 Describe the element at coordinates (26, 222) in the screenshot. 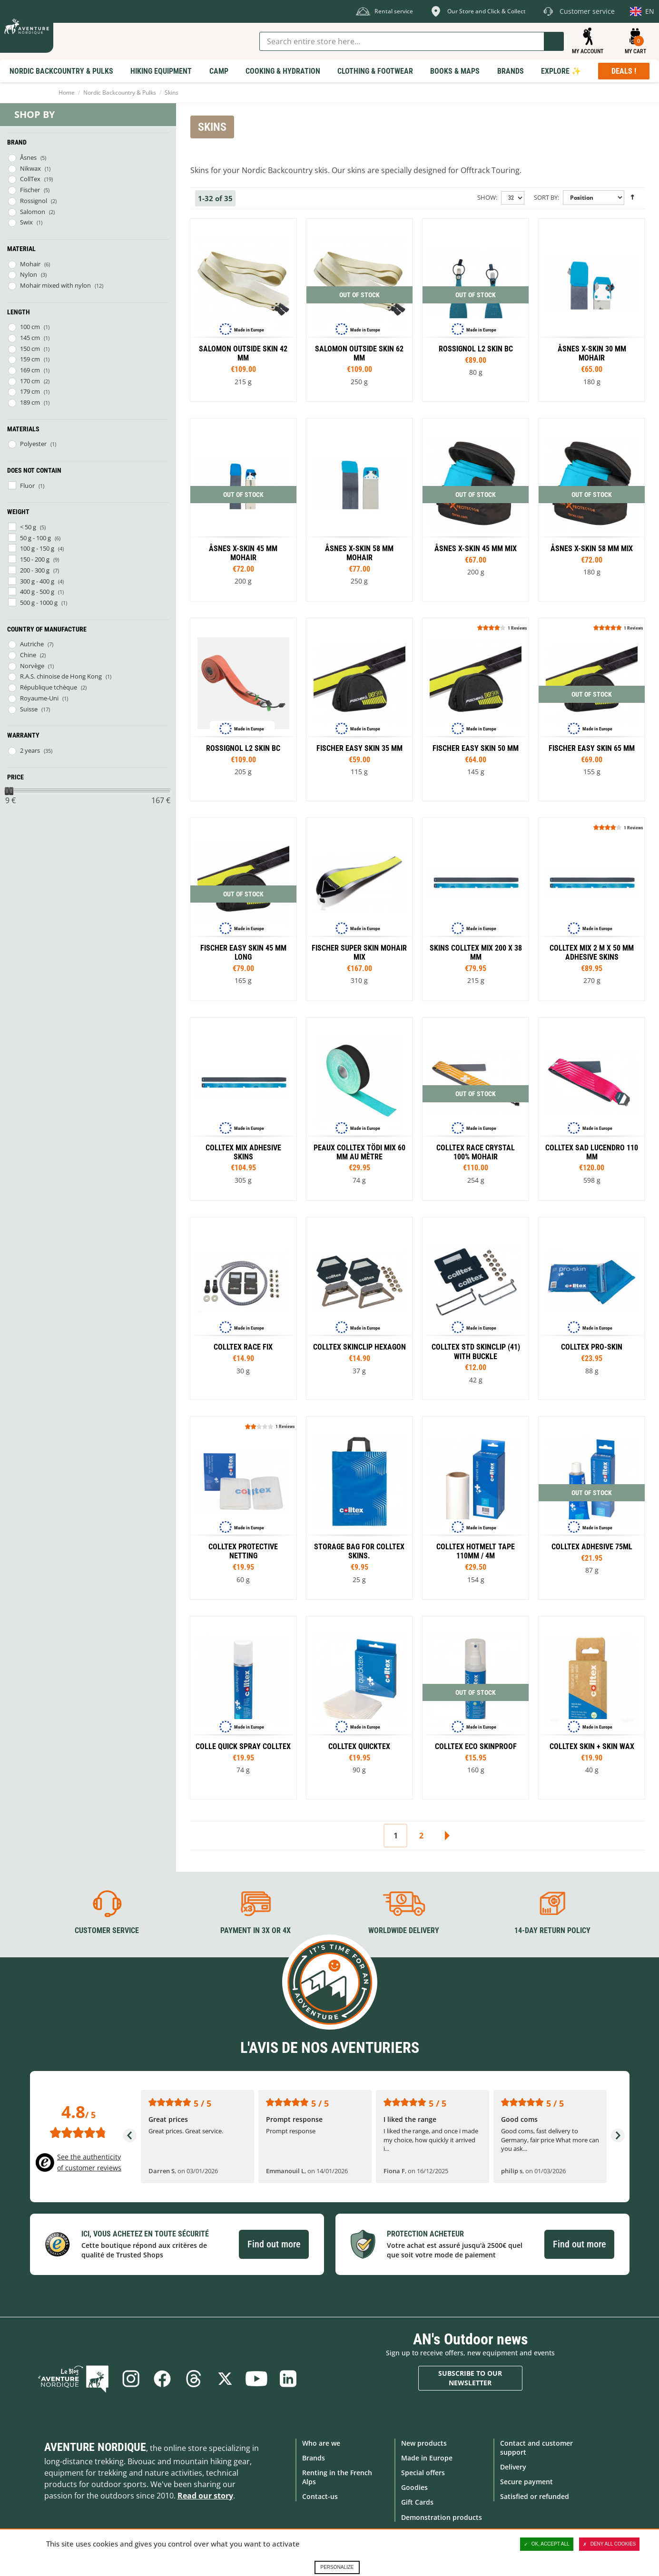

I see `Swix` at that location.